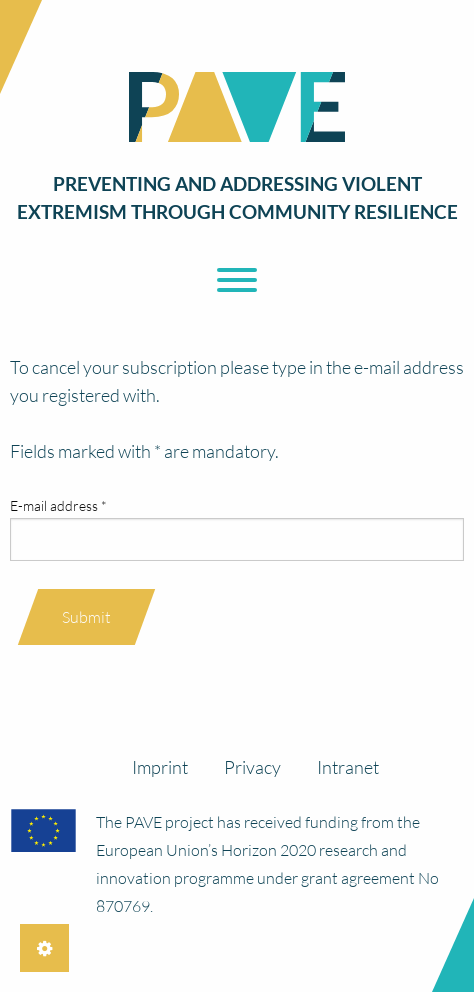 The height and width of the screenshot is (992, 474). Describe the element at coordinates (160, 767) in the screenshot. I see `Imprint` at that location.